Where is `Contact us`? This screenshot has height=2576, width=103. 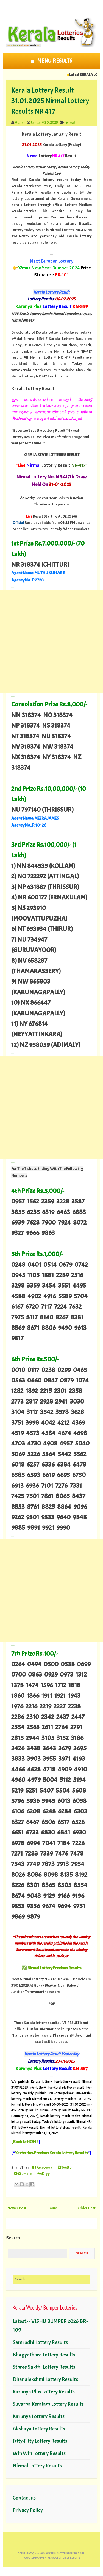 Contact us is located at coordinates (24, 2497).